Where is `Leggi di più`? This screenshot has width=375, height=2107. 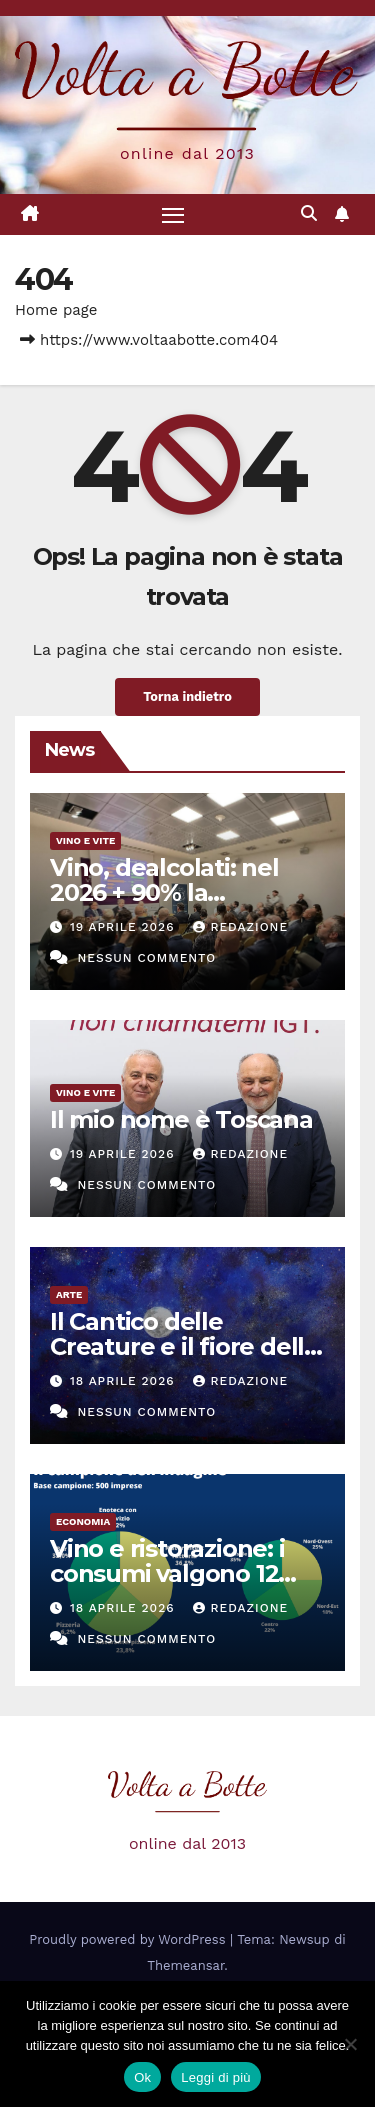 Leggi di più is located at coordinates (216, 2077).